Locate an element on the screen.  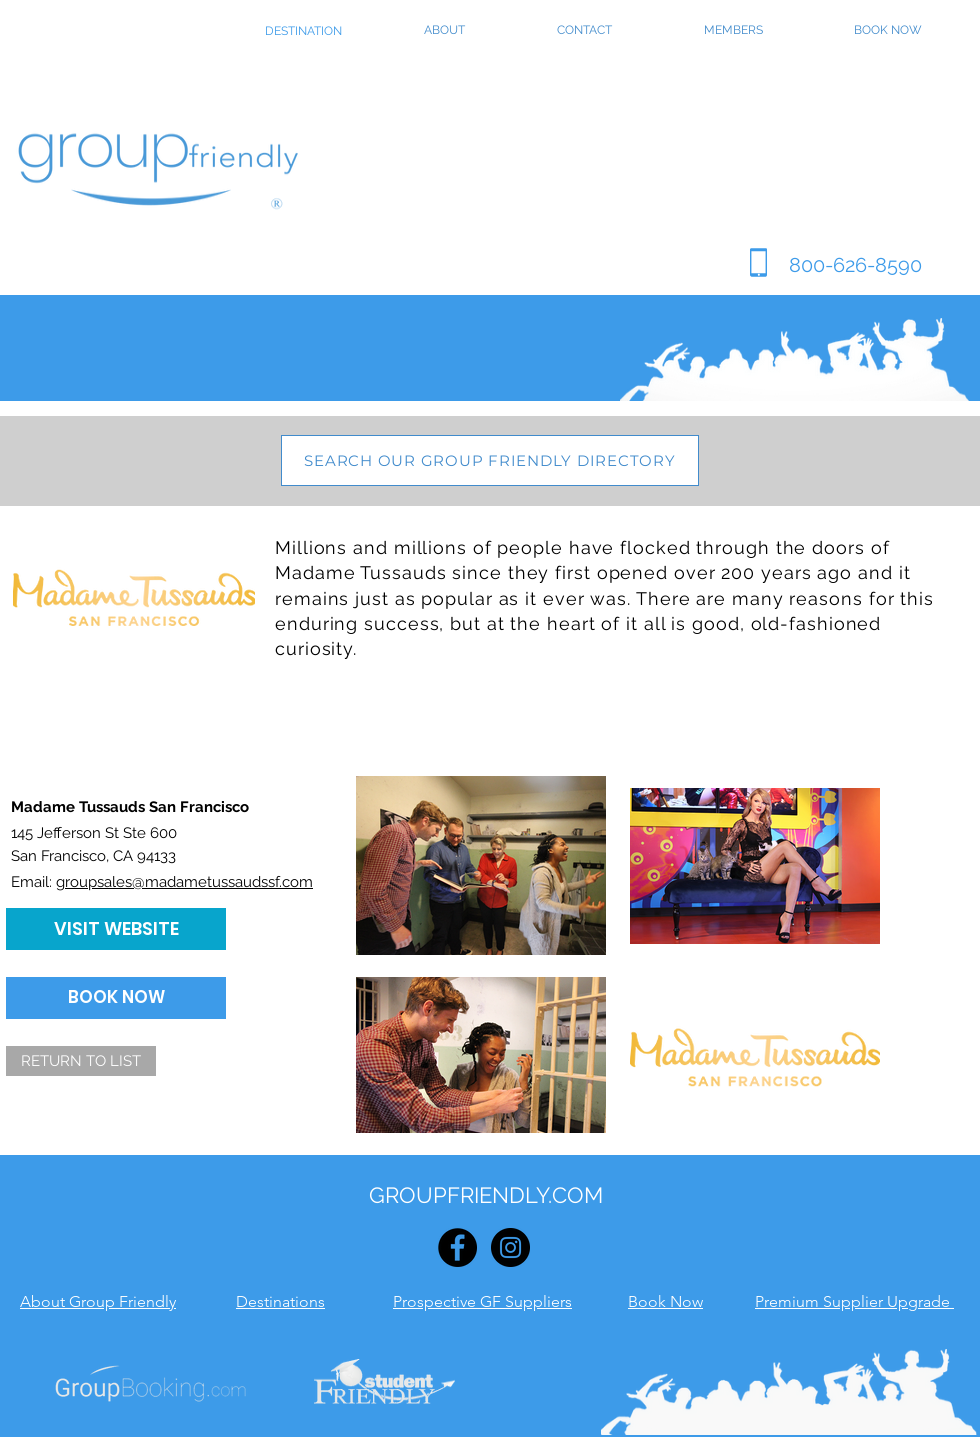
groupsales@madametussaudssf.com is located at coordinates (184, 882).